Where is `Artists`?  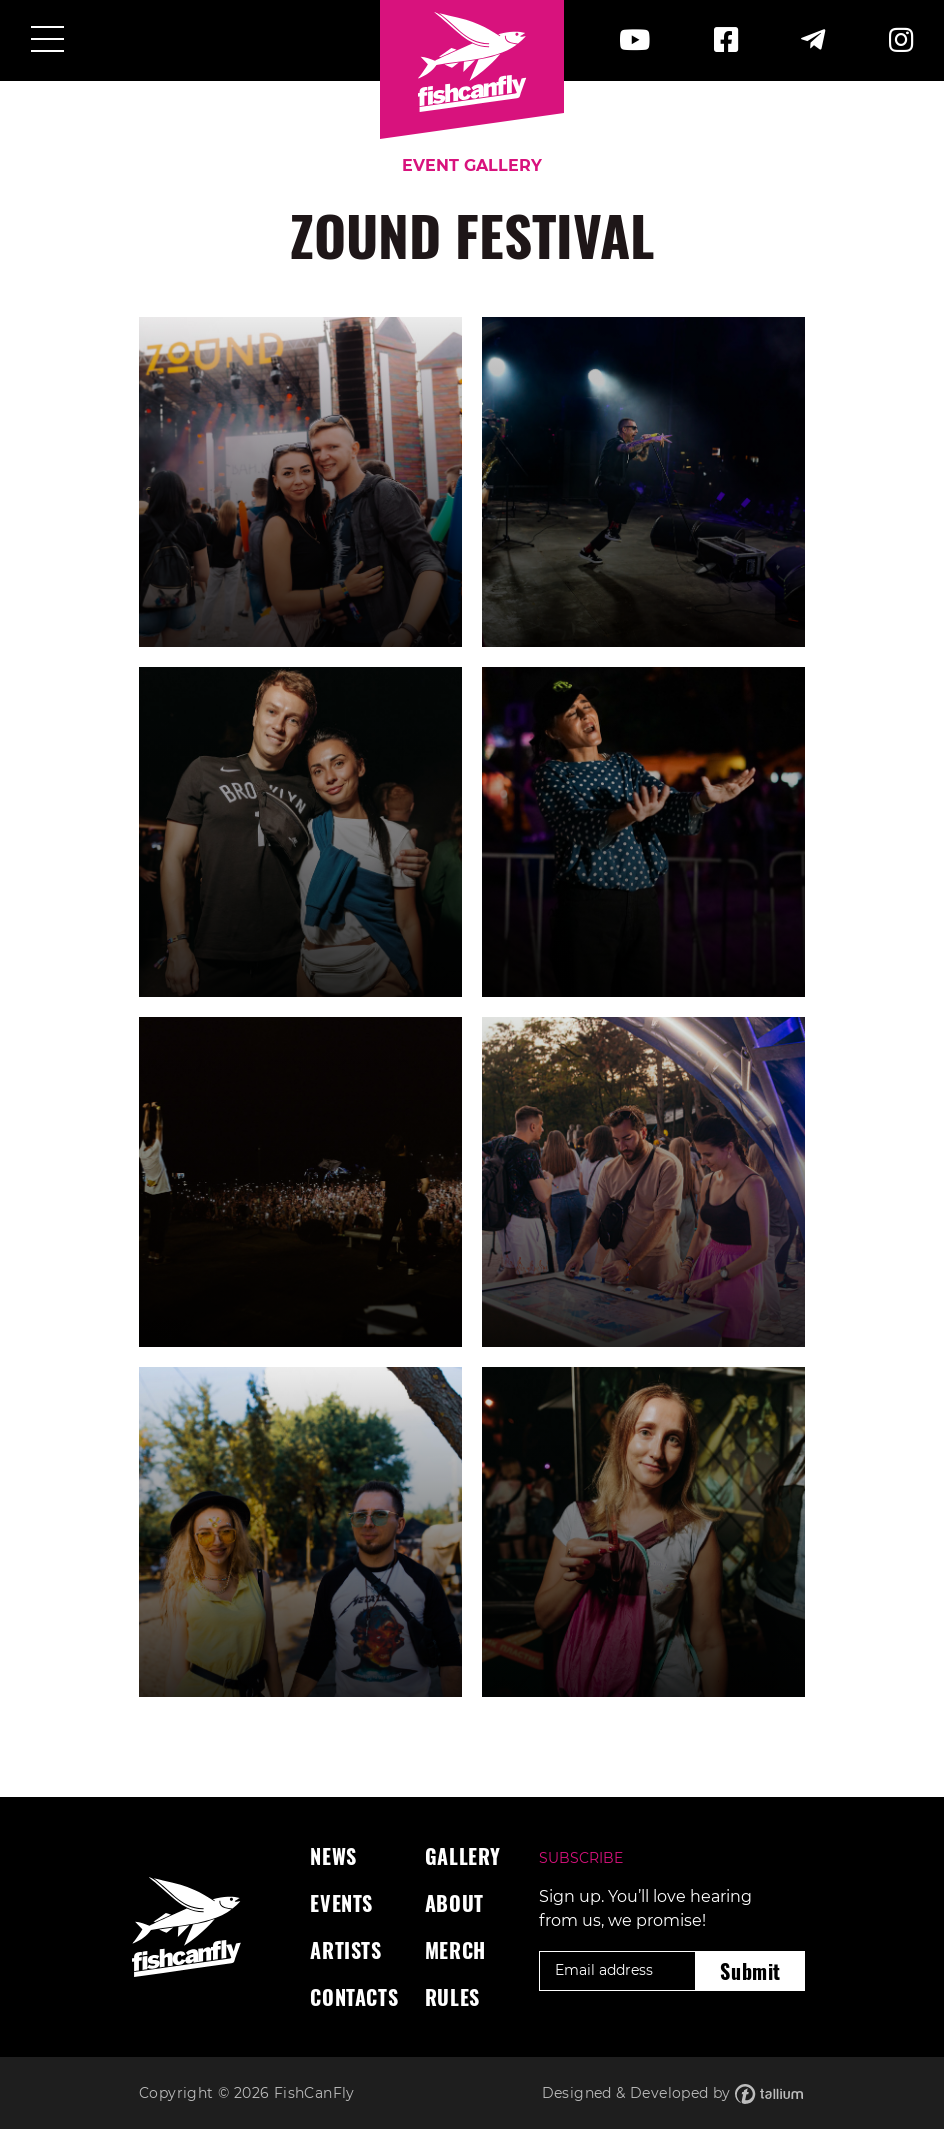 Artists is located at coordinates (345, 1950).